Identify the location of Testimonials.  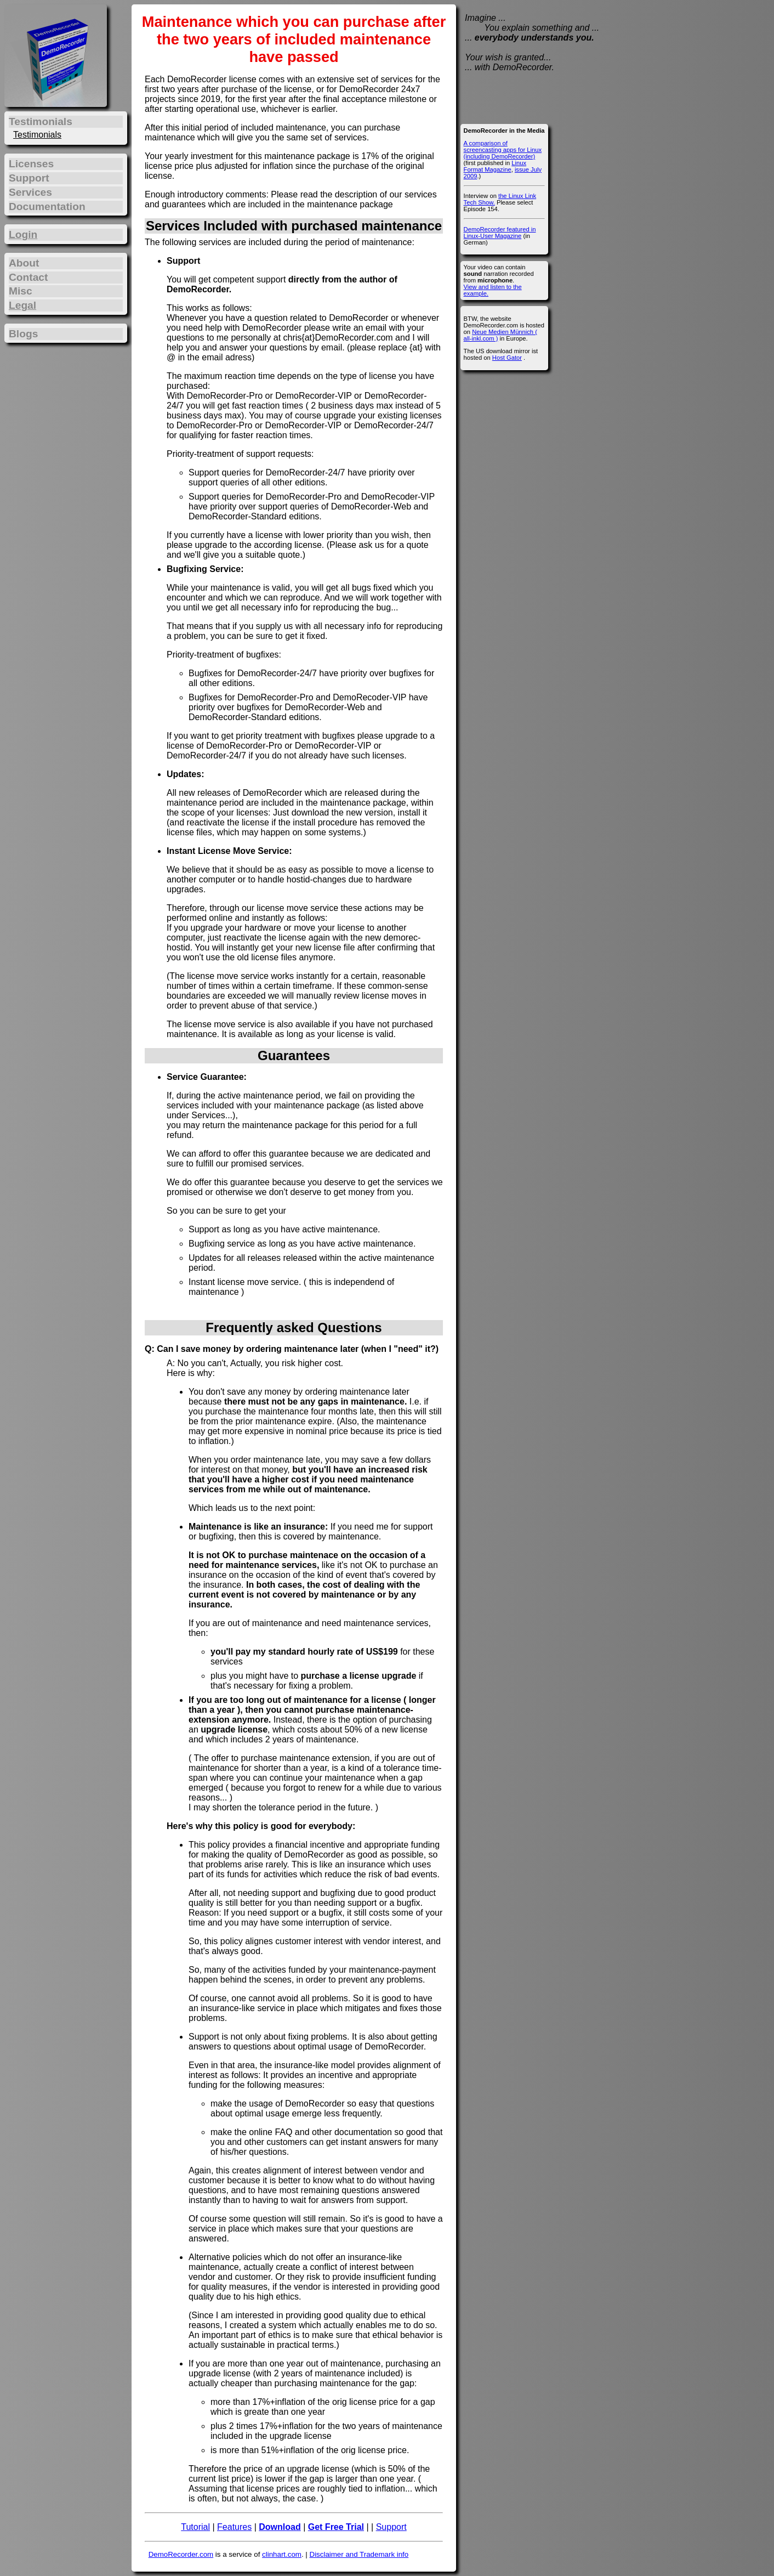
(37, 134).